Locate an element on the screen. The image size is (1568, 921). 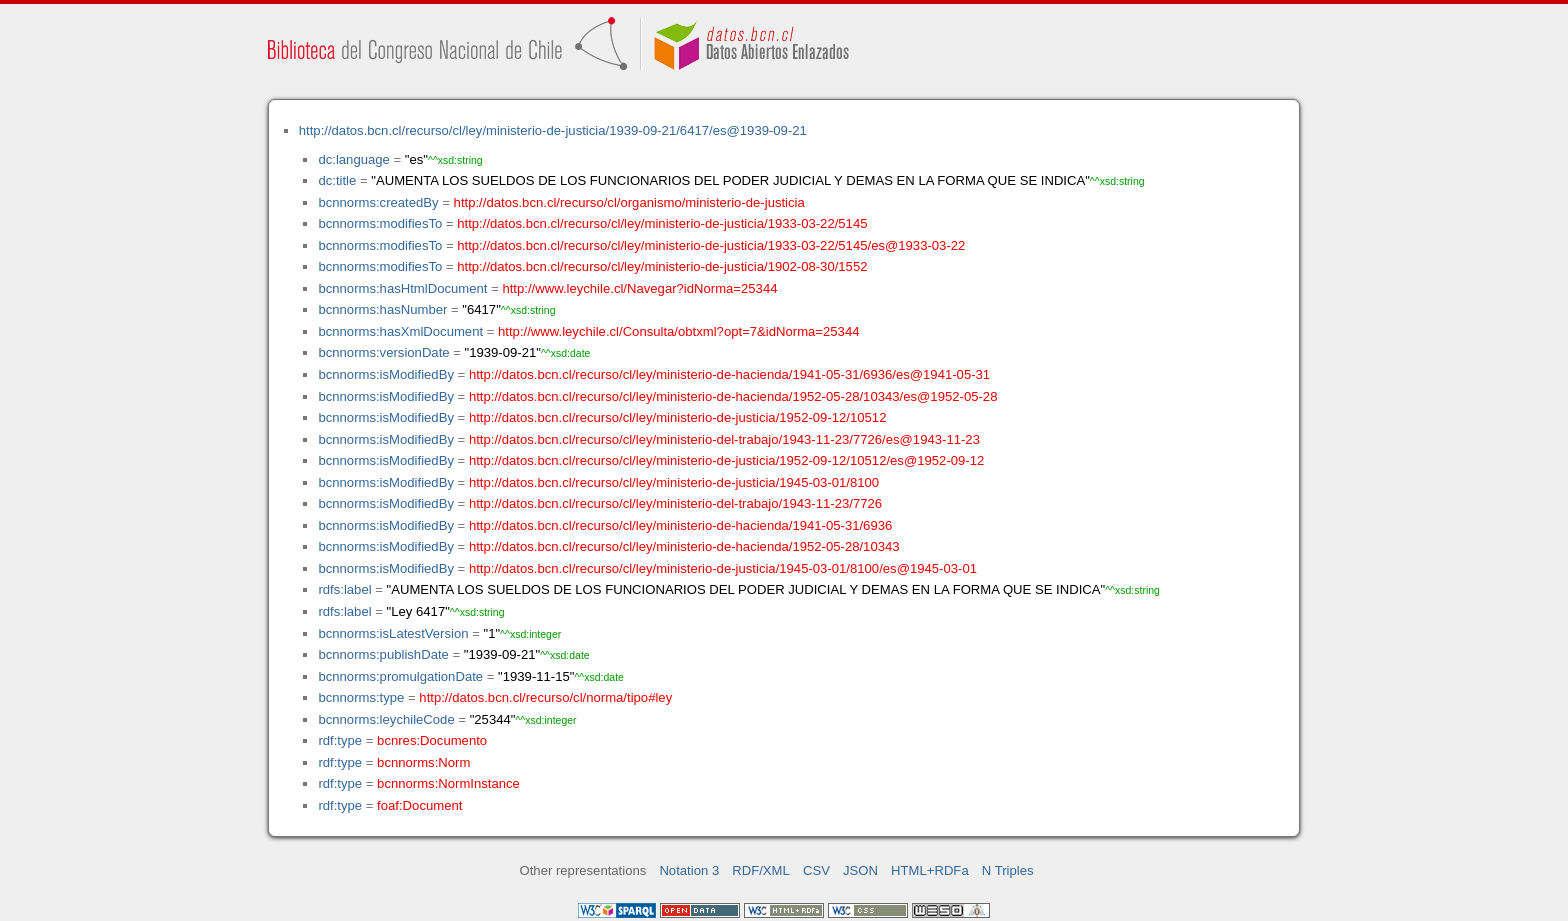
http://www.leychile.cl/Consulta/obtxml?opt=7&idNorma=25344 is located at coordinates (678, 331).